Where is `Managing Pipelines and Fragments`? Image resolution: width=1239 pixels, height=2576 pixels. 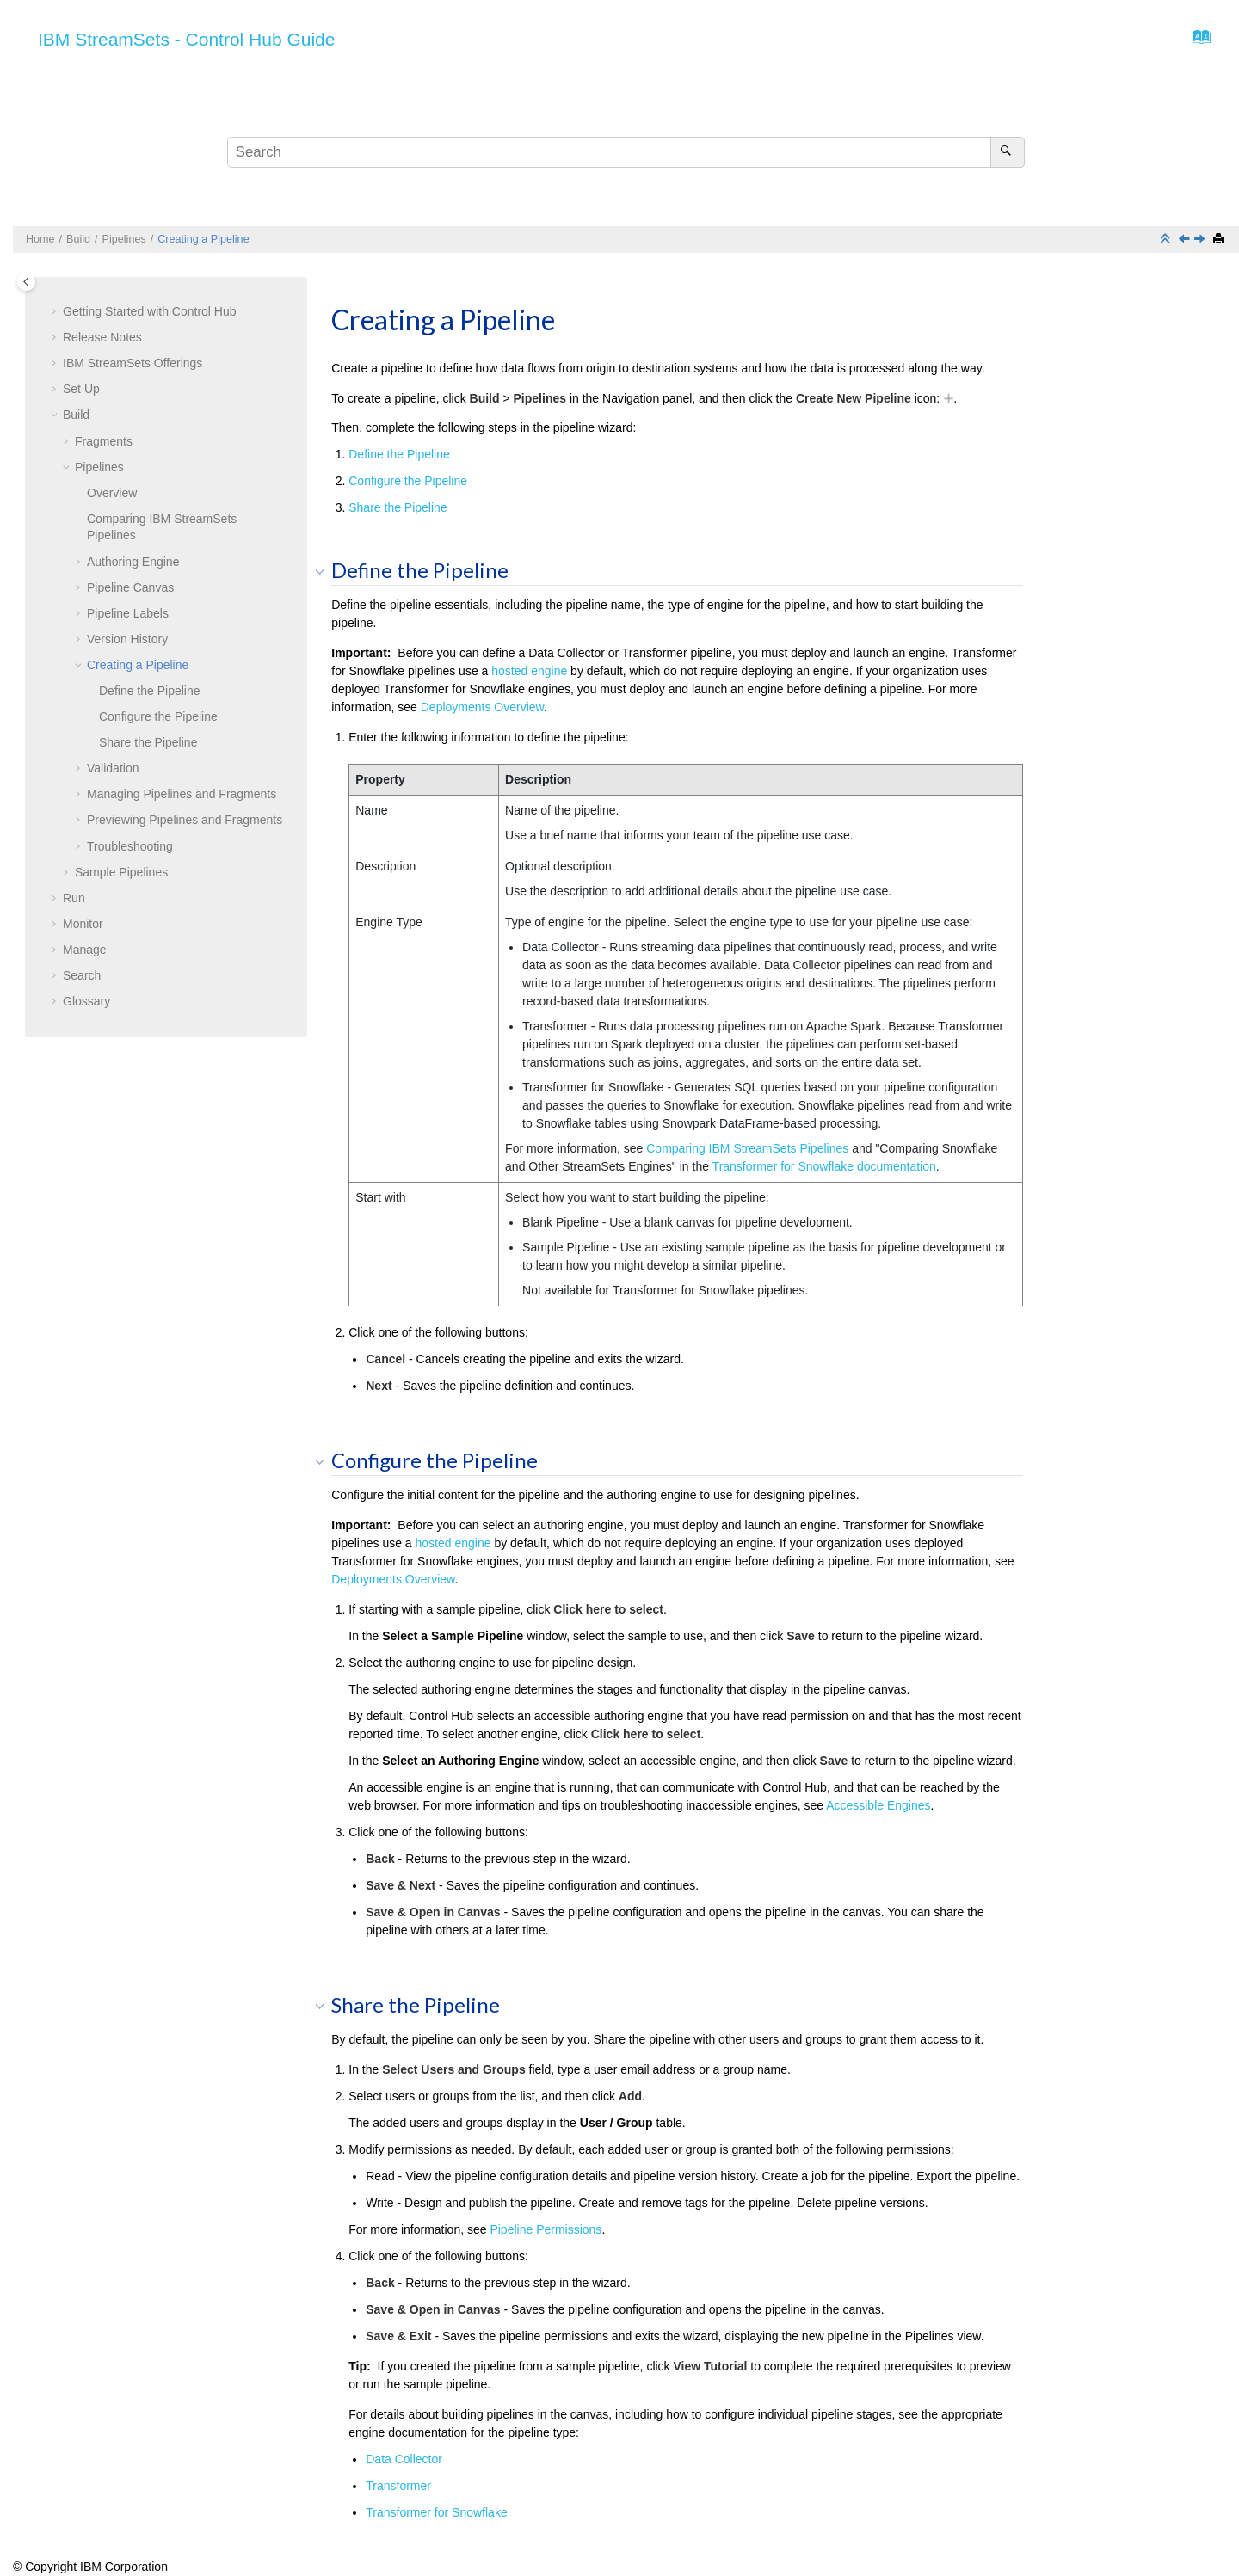
Managing Pipelines and Fragments is located at coordinates (181, 794).